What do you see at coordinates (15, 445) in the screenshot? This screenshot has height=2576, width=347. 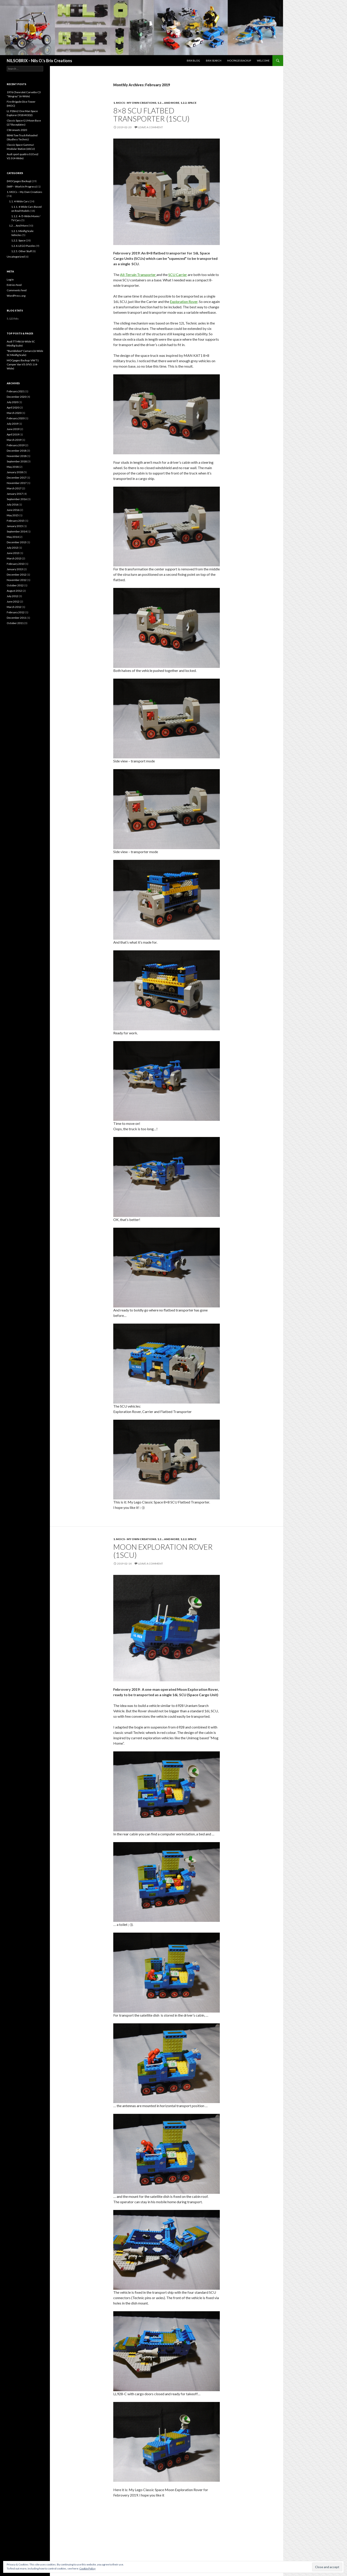 I see `February 2019` at bounding box center [15, 445].